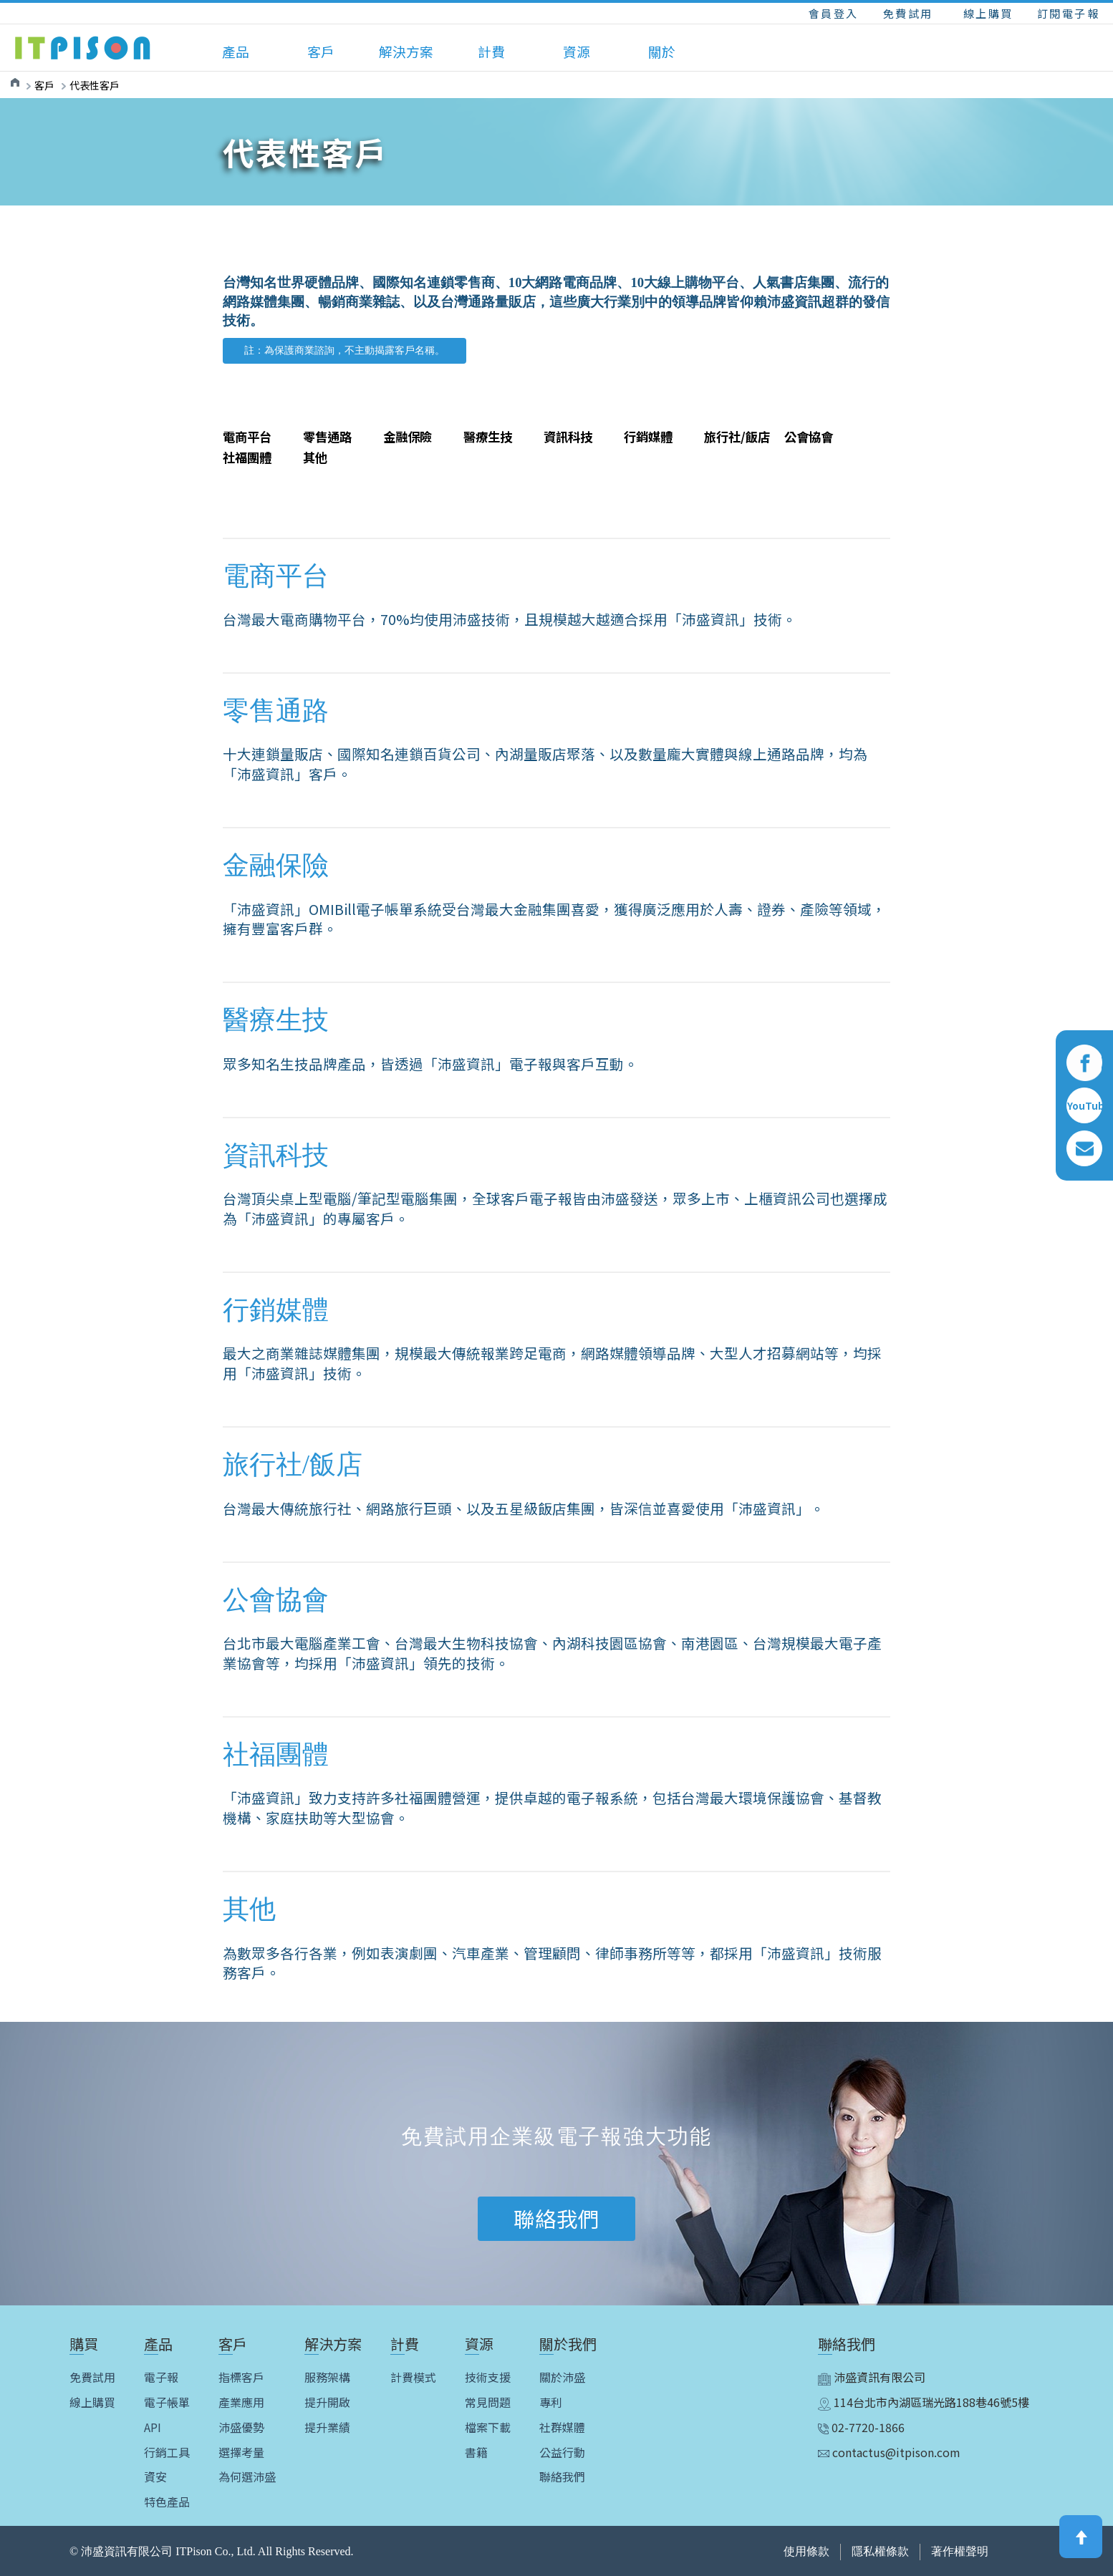 This screenshot has width=1113, height=2576. What do you see at coordinates (491, 51) in the screenshot?
I see `計費` at bounding box center [491, 51].